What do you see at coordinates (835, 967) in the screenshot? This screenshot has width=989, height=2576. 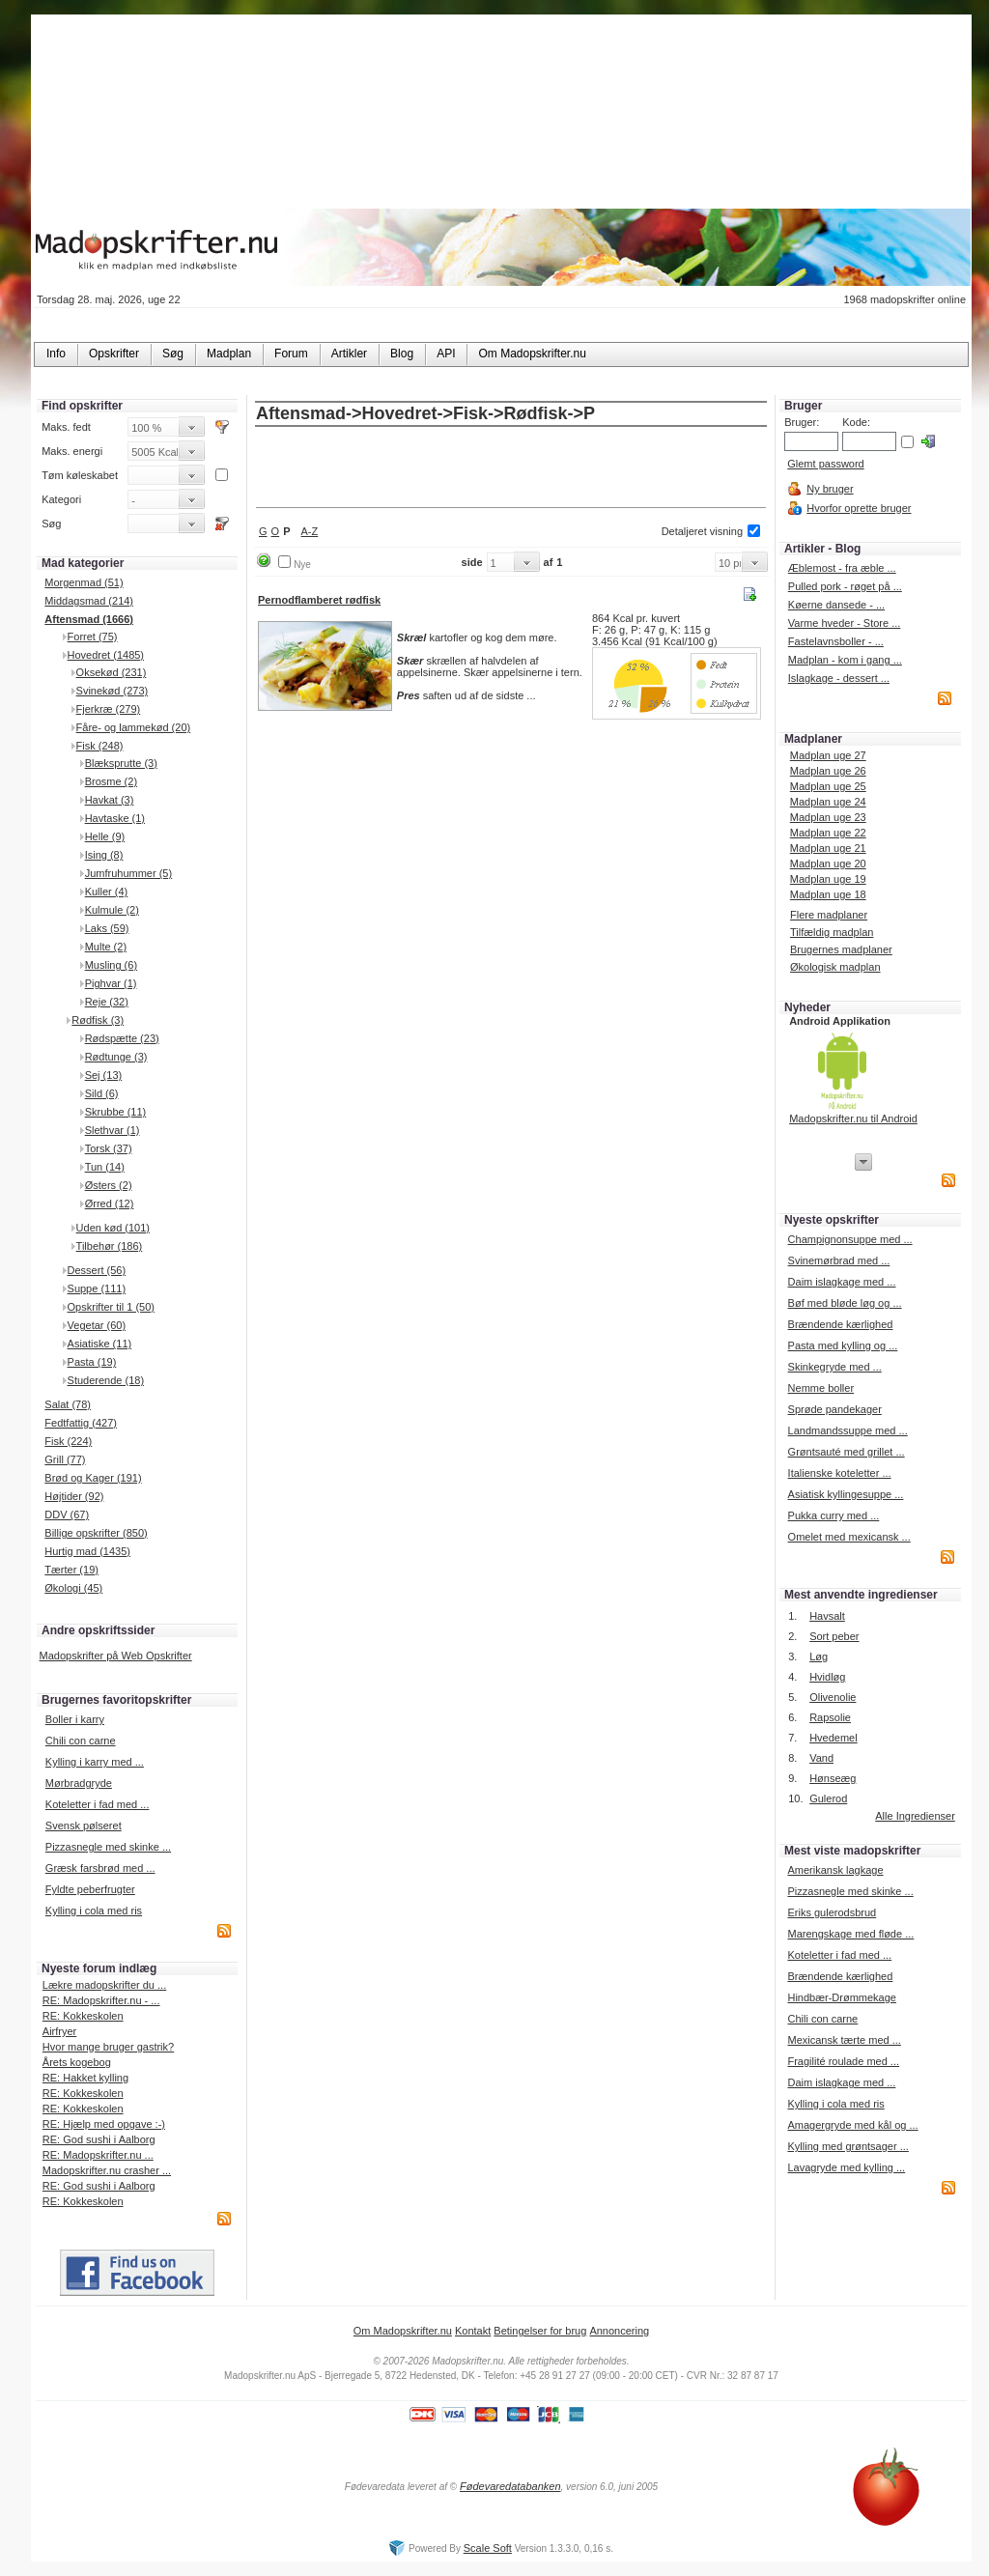 I see `Økologisk madplan` at bounding box center [835, 967].